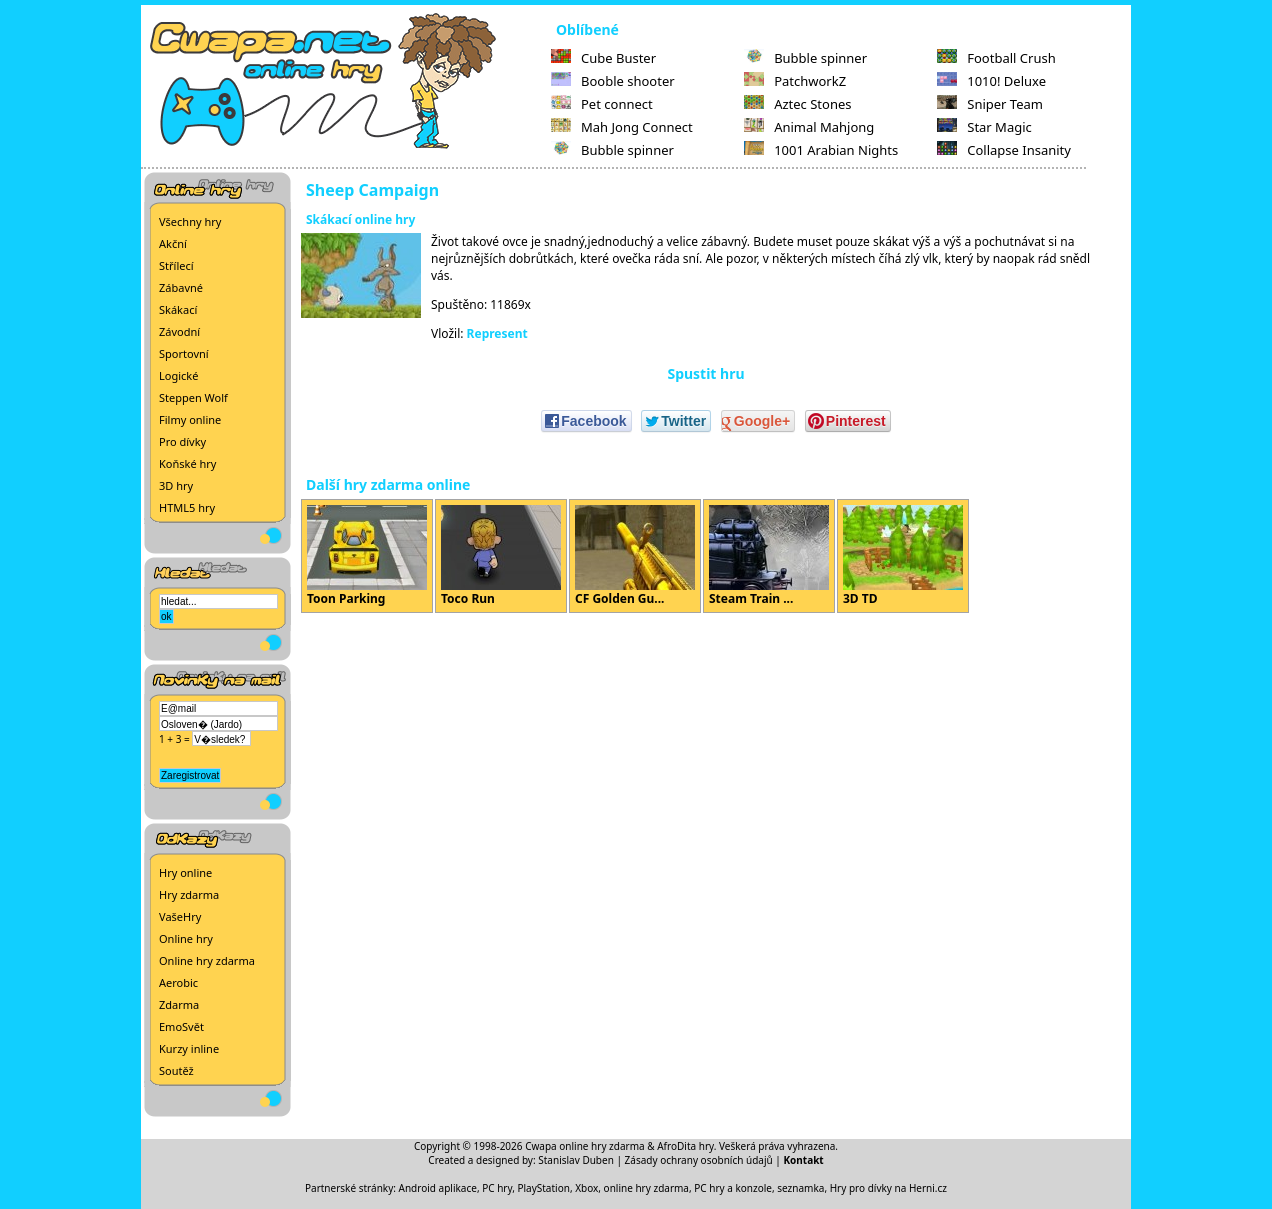 This screenshot has width=1272, height=1209. What do you see at coordinates (178, 309) in the screenshot?
I see `Skákací` at bounding box center [178, 309].